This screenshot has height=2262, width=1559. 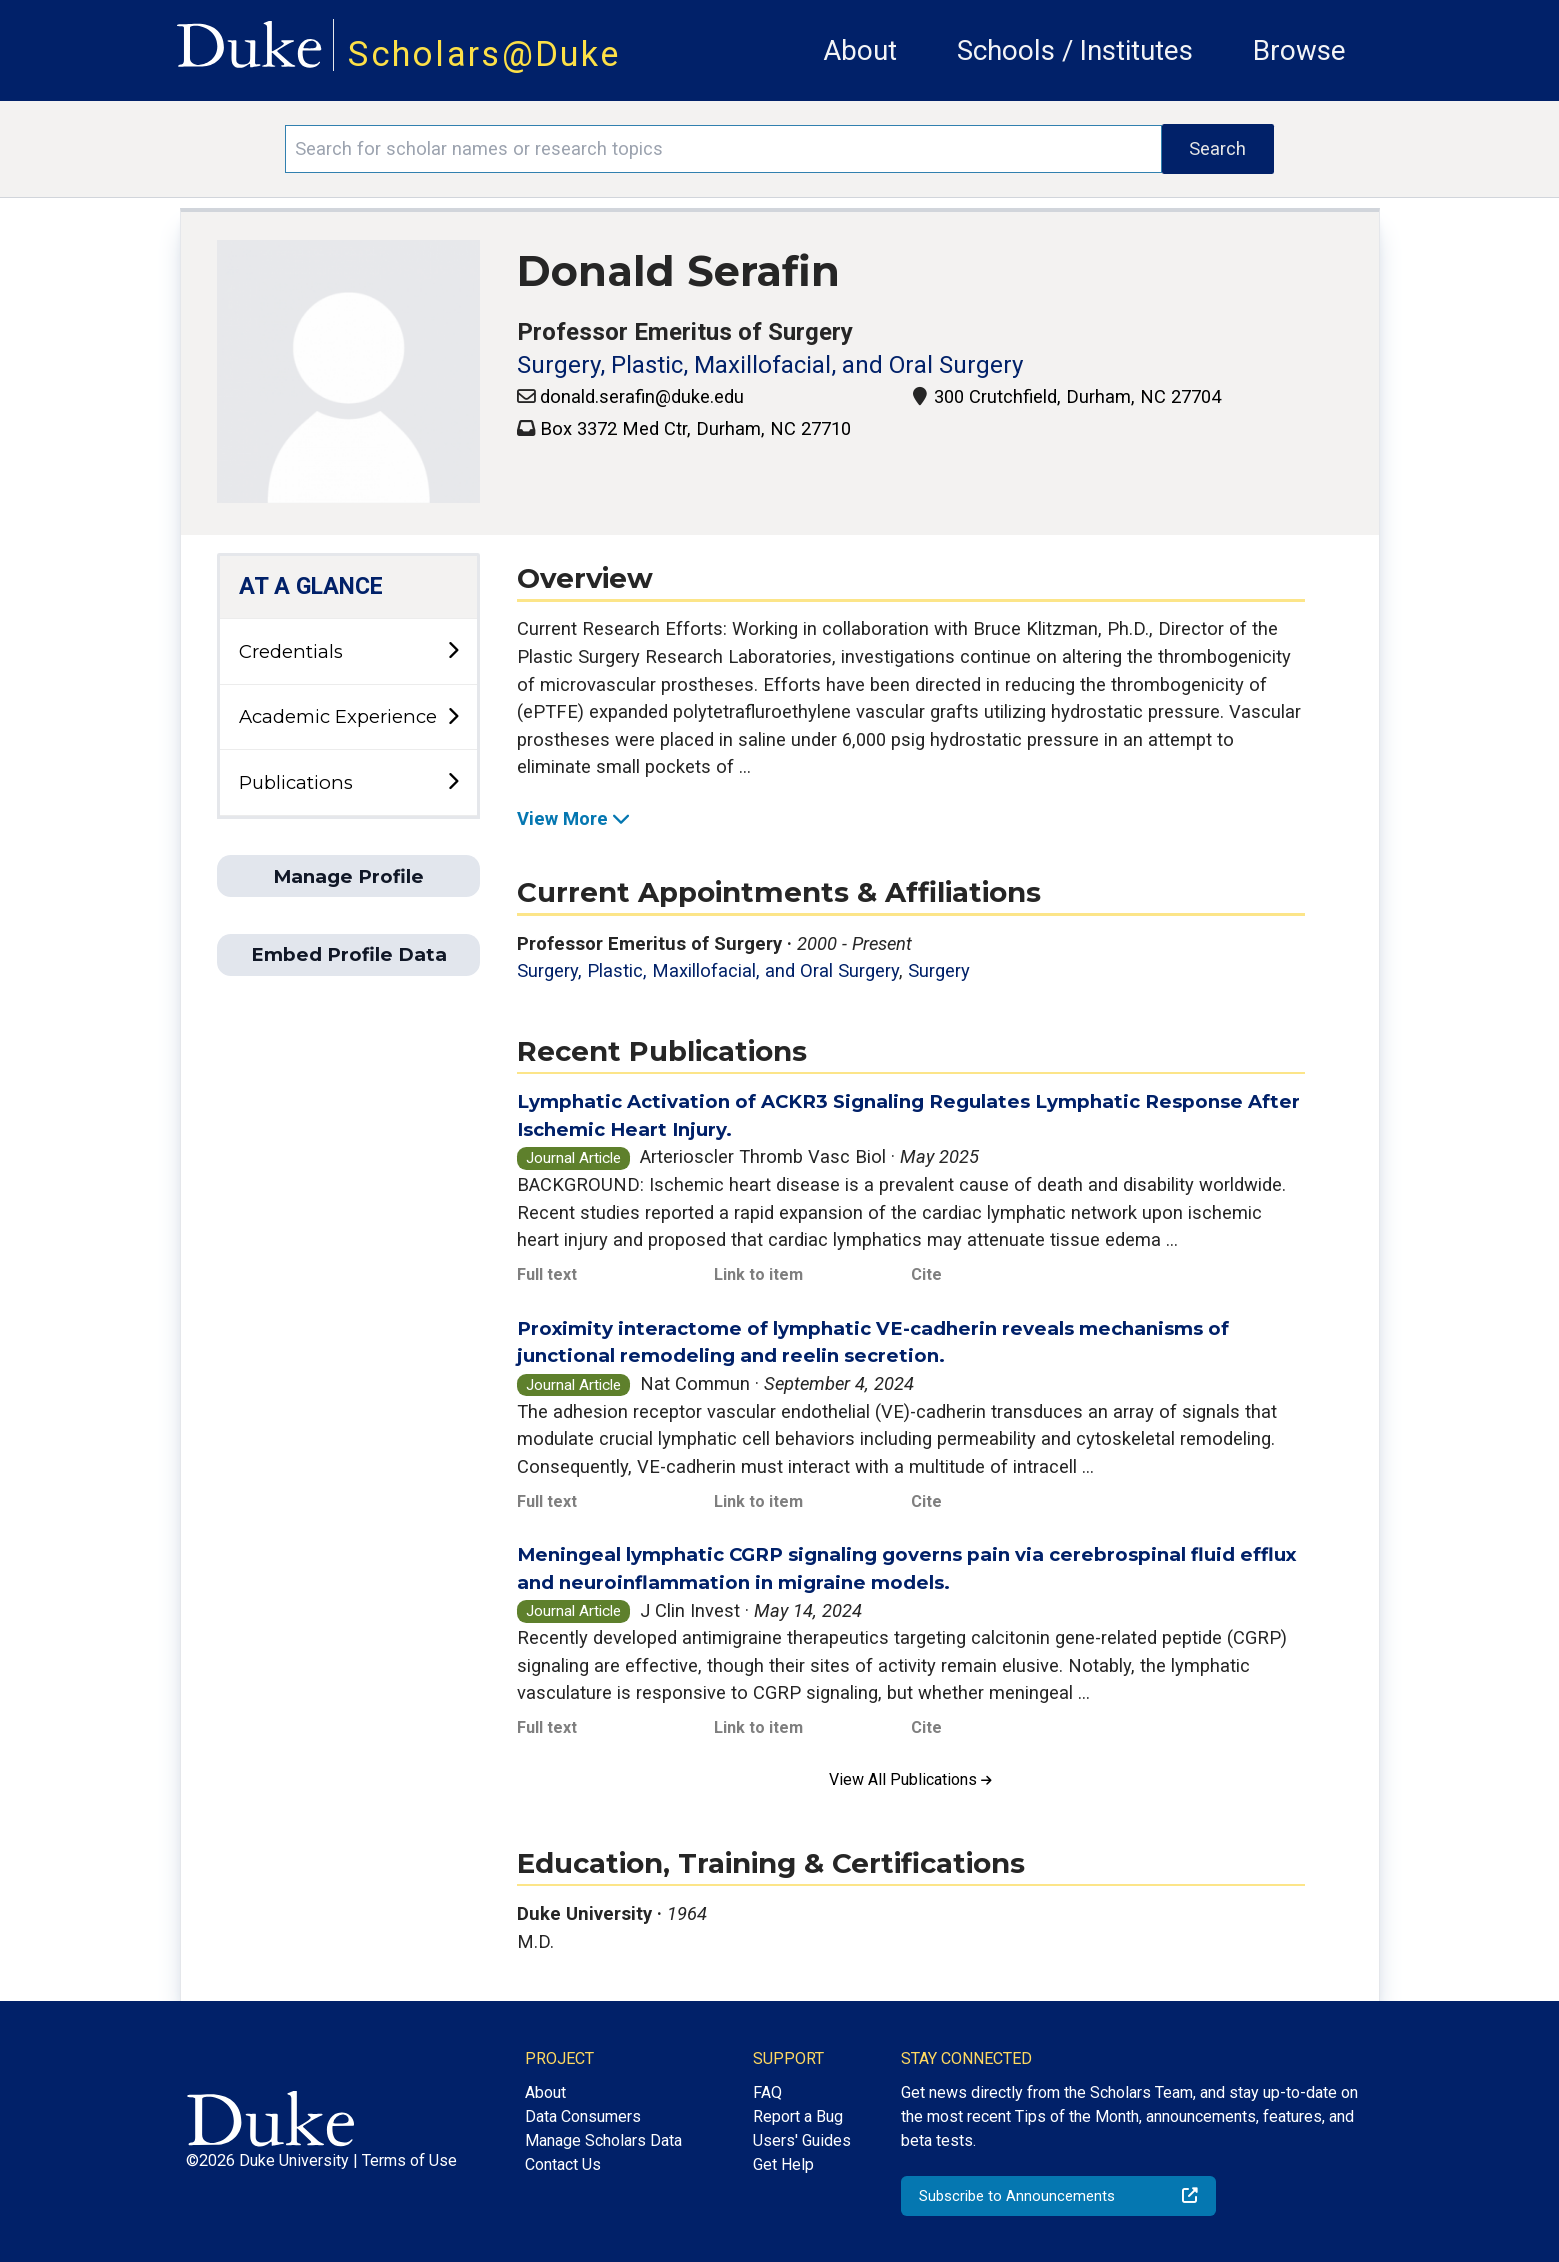 What do you see at coordinates (563, 2164) in the screenshot?
I see `Contact Us` at bounding box center [563, 2164].